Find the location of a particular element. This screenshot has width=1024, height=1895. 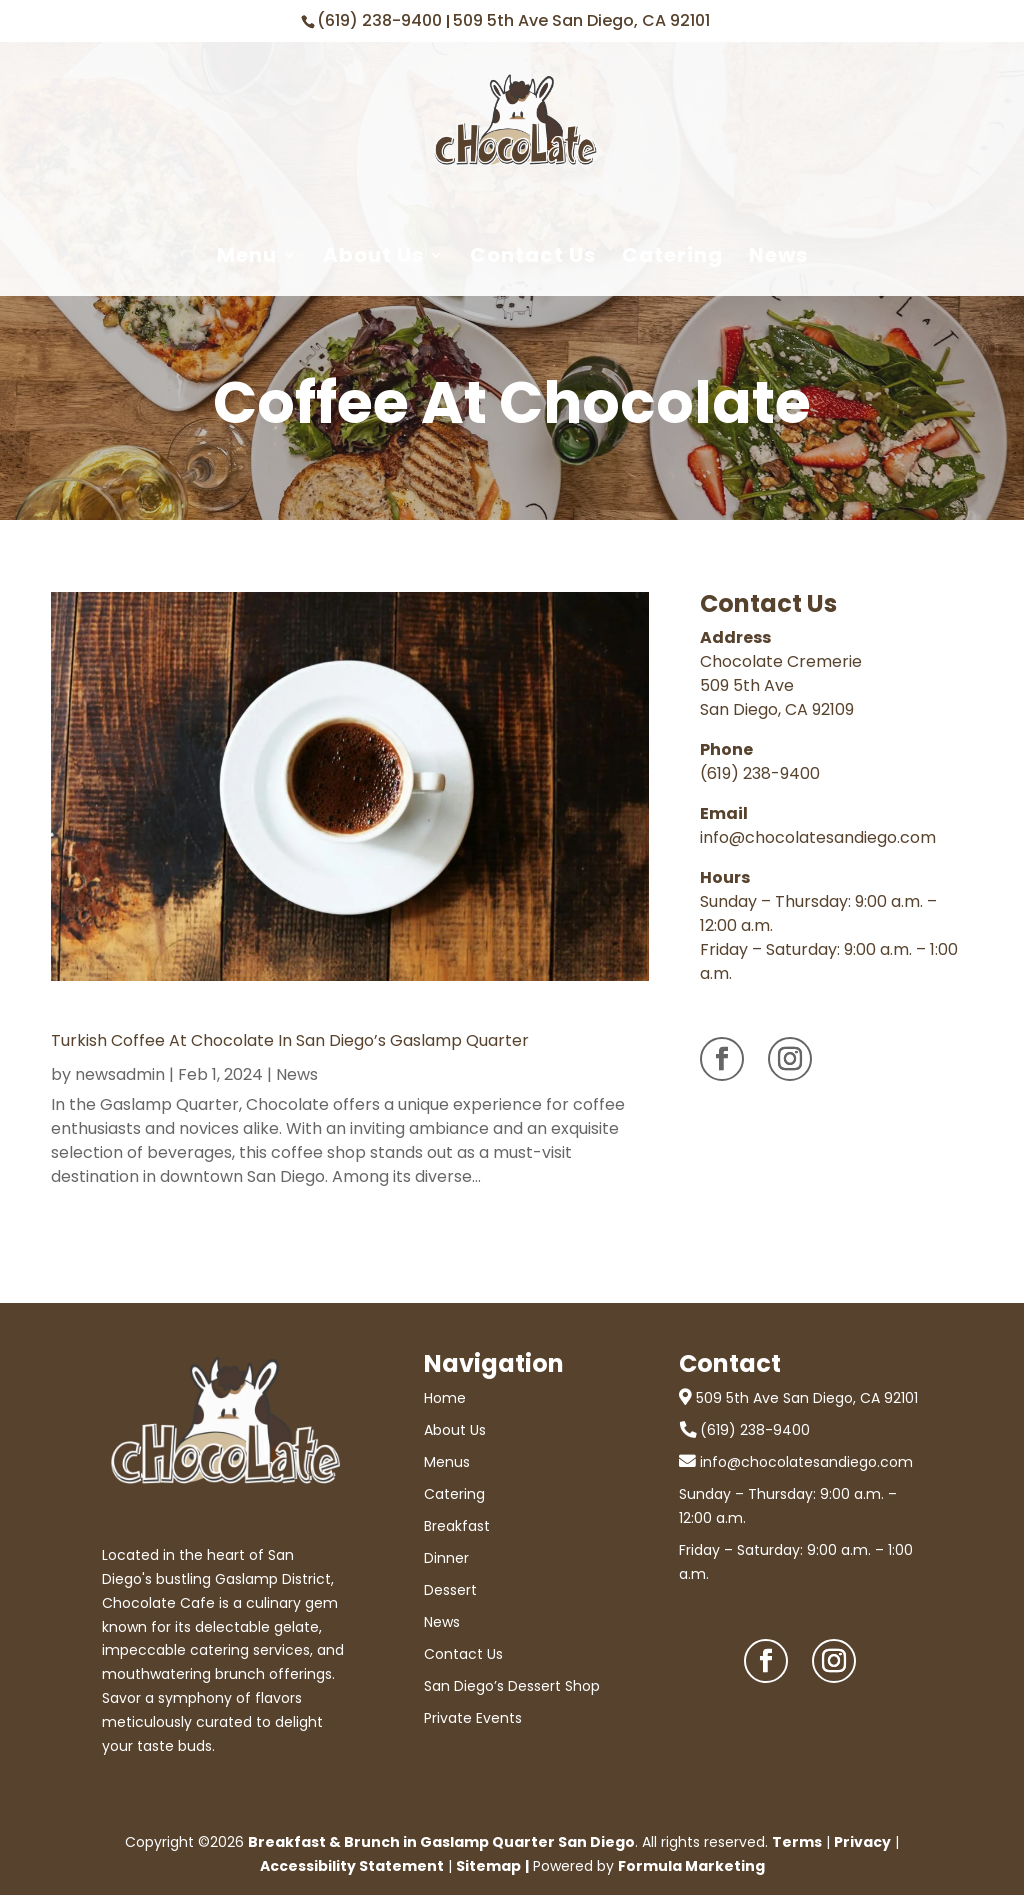

About Us is located at coordinates (373, 256).